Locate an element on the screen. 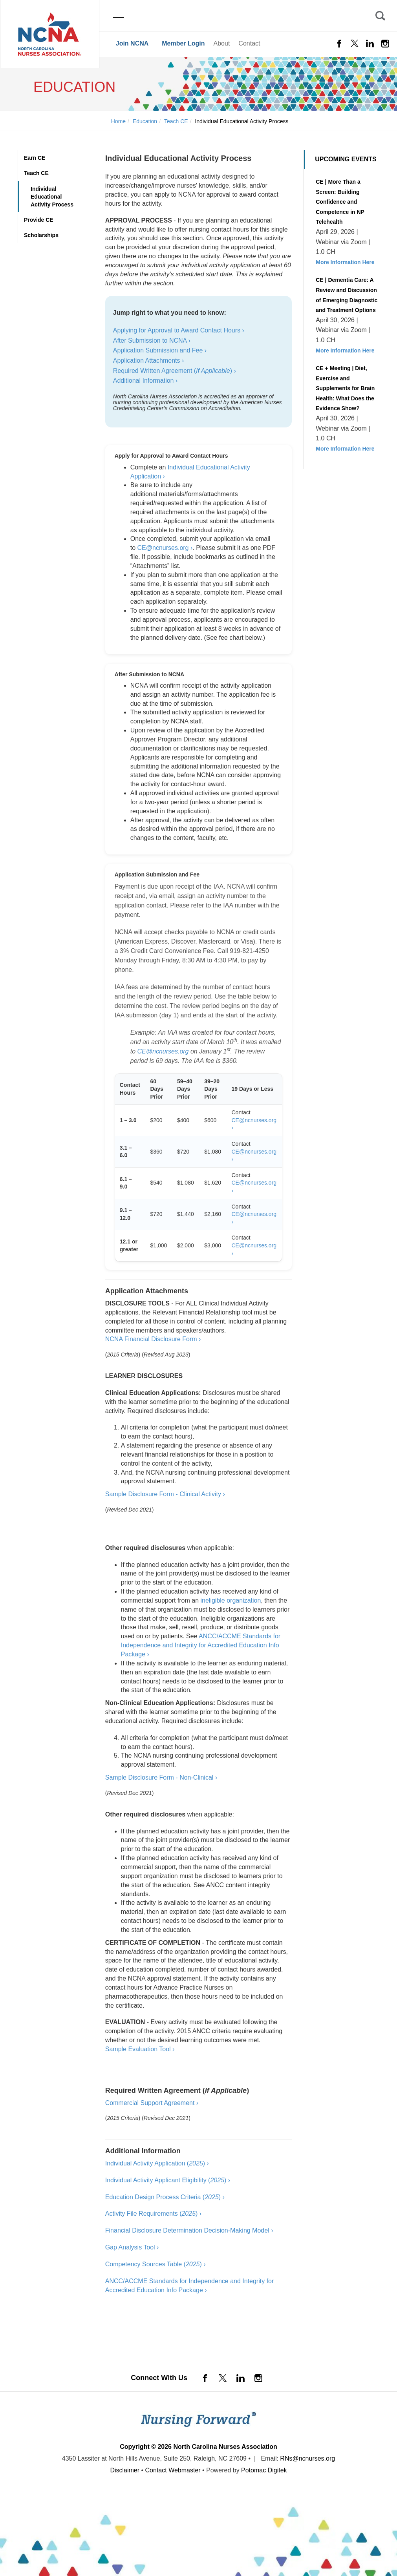 This screenshot has height=2576, width=397. Teach CE is located at coordinates (36, 173).